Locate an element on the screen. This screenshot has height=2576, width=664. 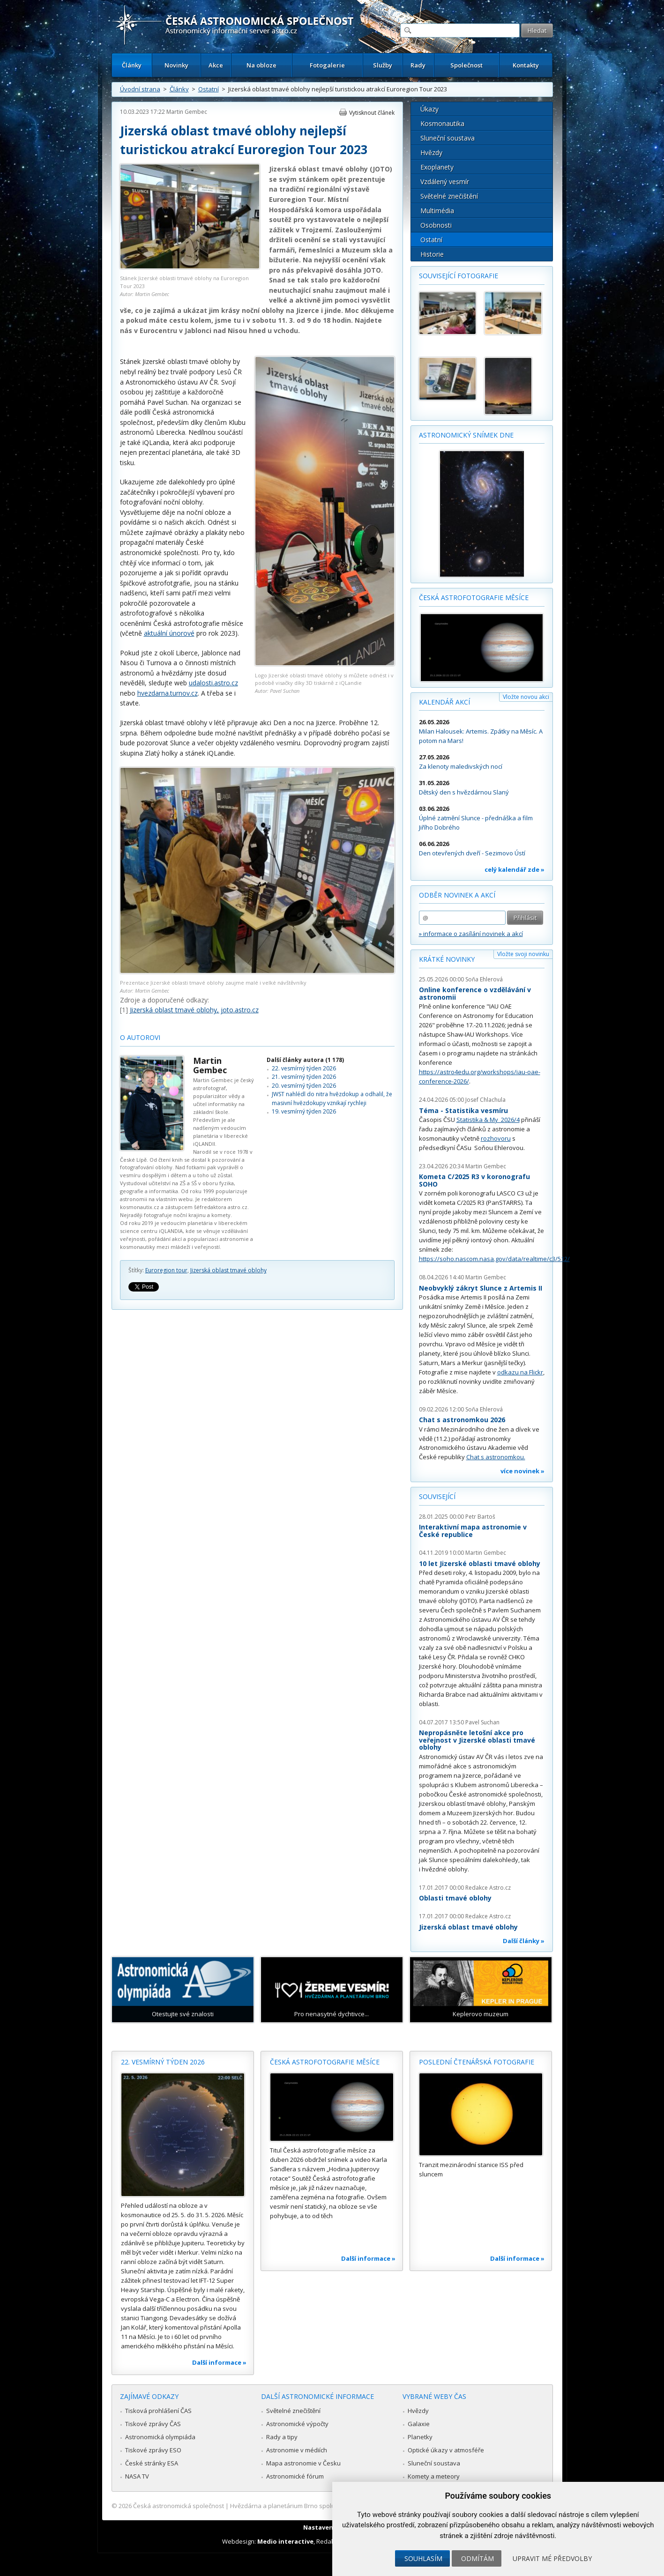
Akce is located at coordinates (216, 65).